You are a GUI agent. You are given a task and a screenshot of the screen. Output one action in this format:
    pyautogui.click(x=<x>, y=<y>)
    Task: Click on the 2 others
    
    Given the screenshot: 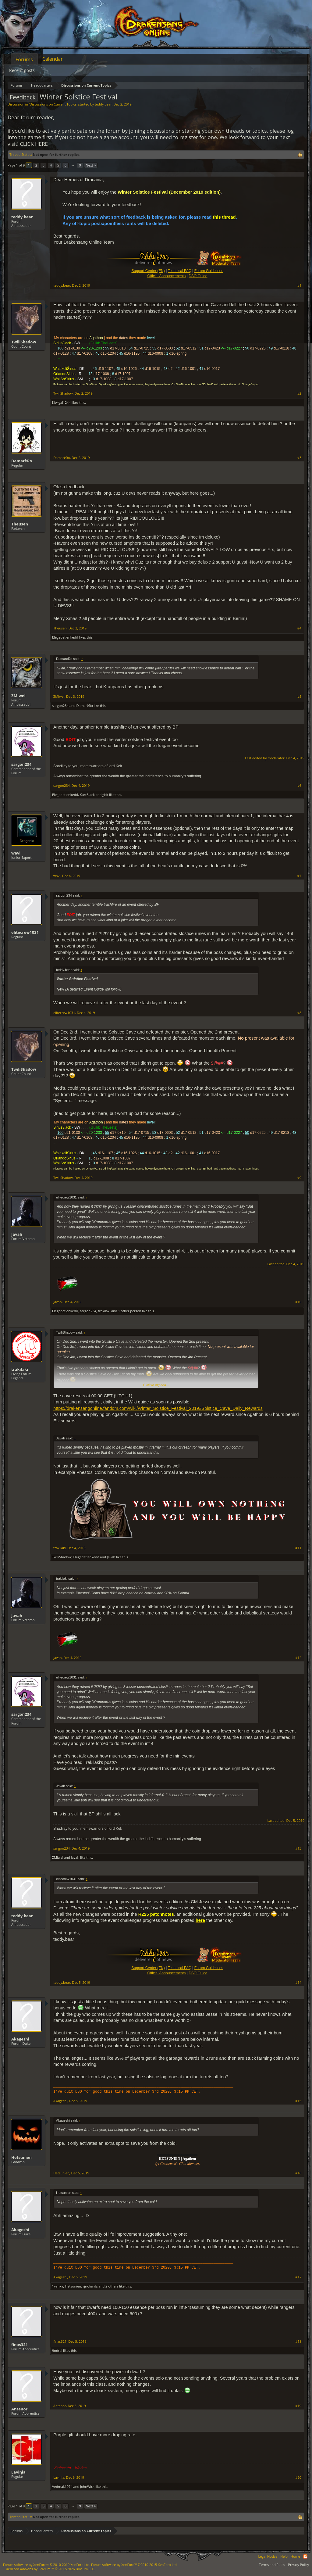 What is the action you would take?
    pyautogui.click(x=111, y=2286)
    